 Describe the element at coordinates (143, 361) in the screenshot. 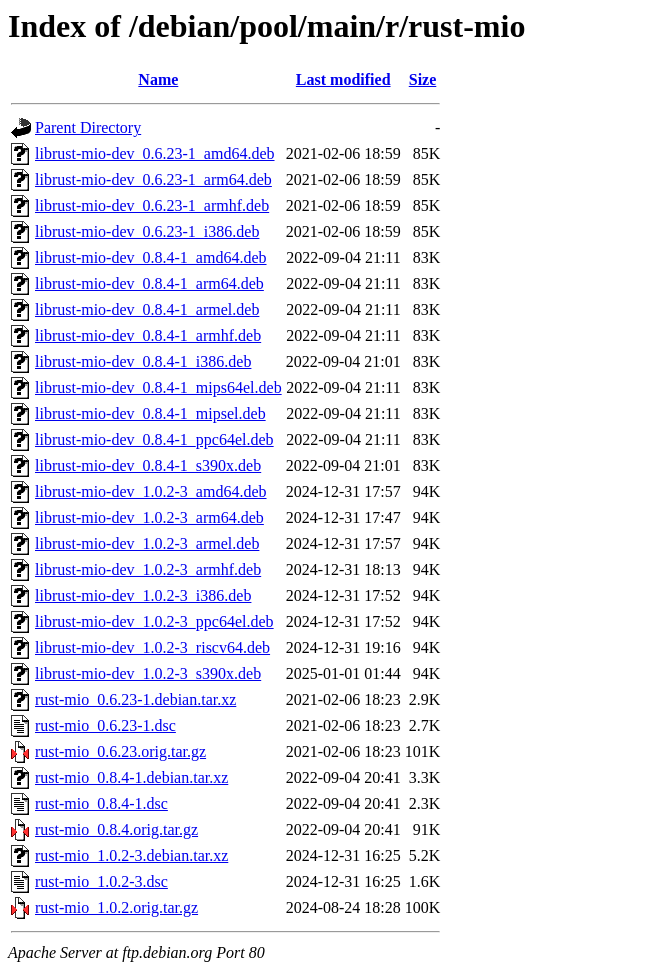

I see `librust-mio-dev_0.8.4-1_i386.deb` at that location.